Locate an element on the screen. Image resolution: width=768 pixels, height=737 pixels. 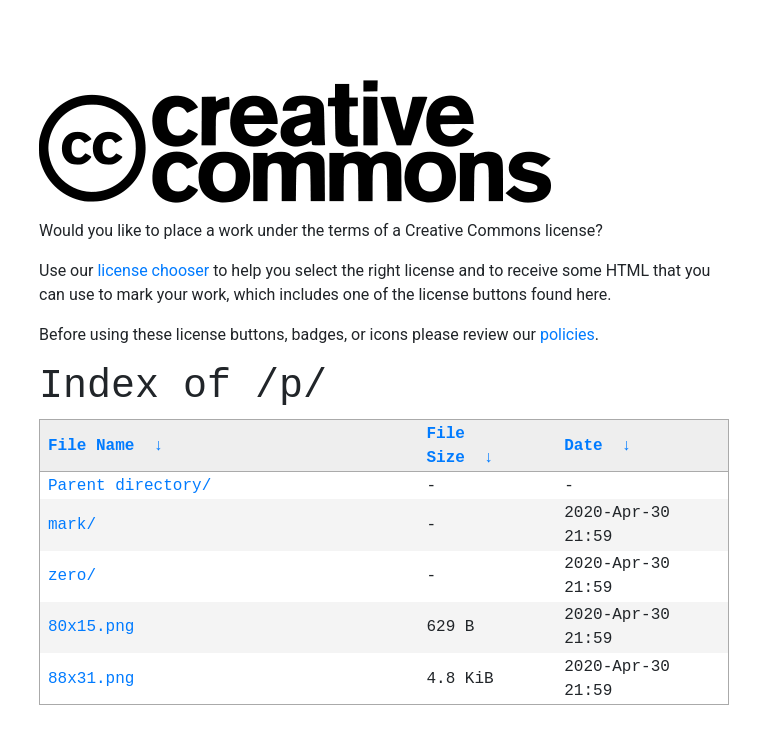
Parent directory/ is located at coordinates (129, 486).